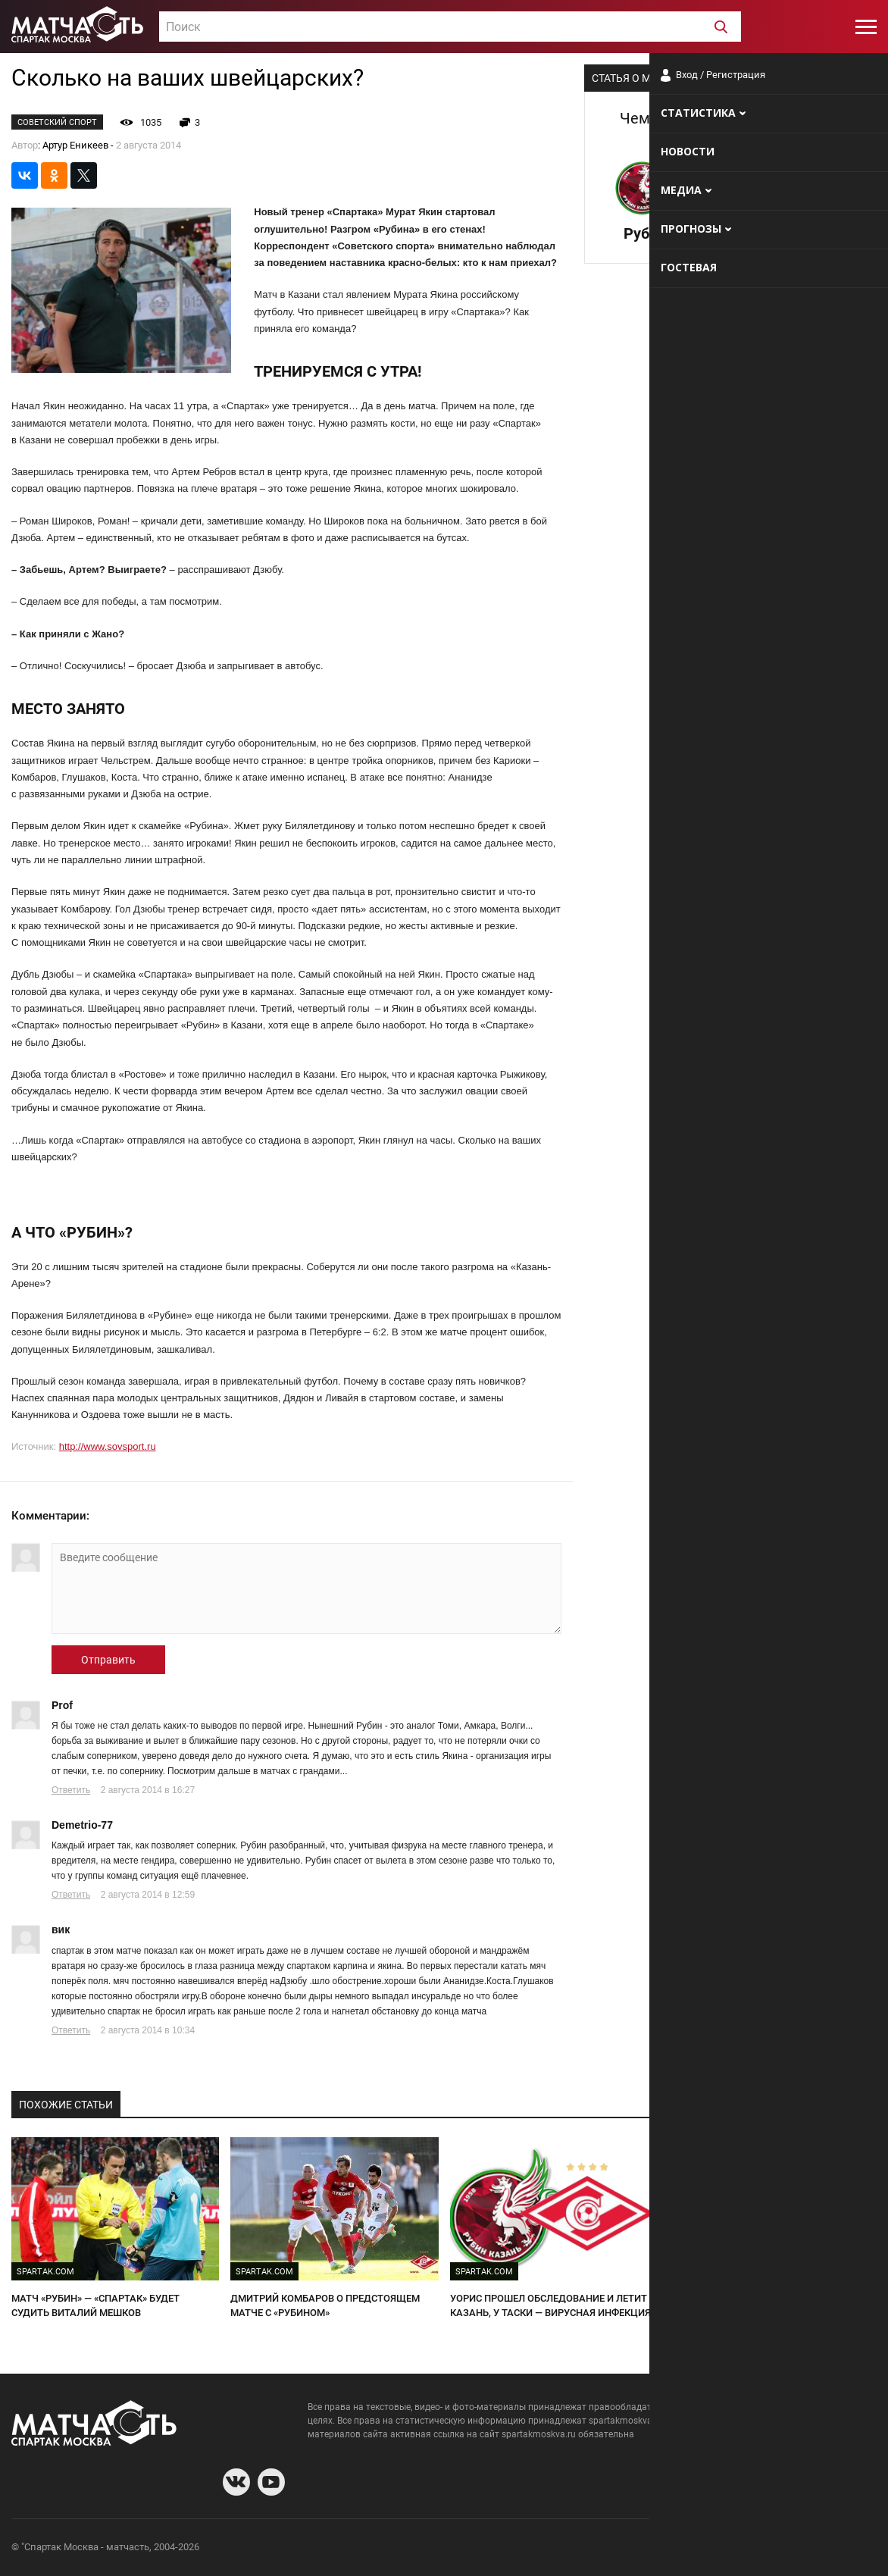 Image resolution: width=888 pixels, height=2576 pixels. Describe the element at coordinates (95, 2305) in the screenshot. I see `МАТЧ «РУБИН» — «СПАРТАК» БУДЕТ СУДИТЬ ВИТАЛИЙ МЕШКОВ` at that location.